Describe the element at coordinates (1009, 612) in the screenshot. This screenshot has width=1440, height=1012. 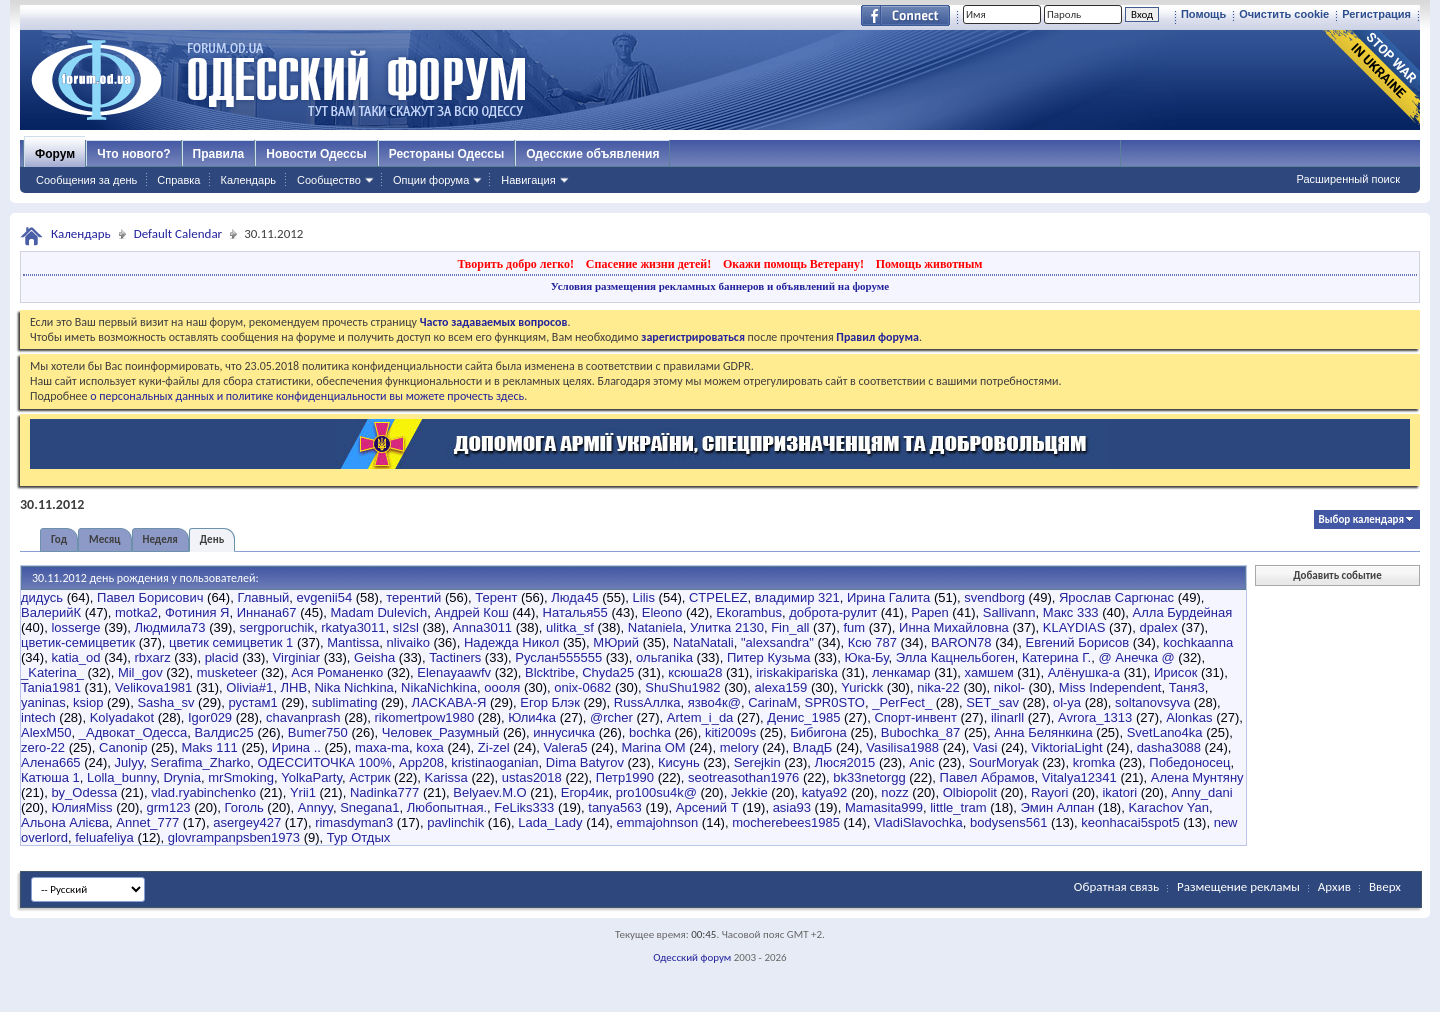
I see `Sallivann` at that location.